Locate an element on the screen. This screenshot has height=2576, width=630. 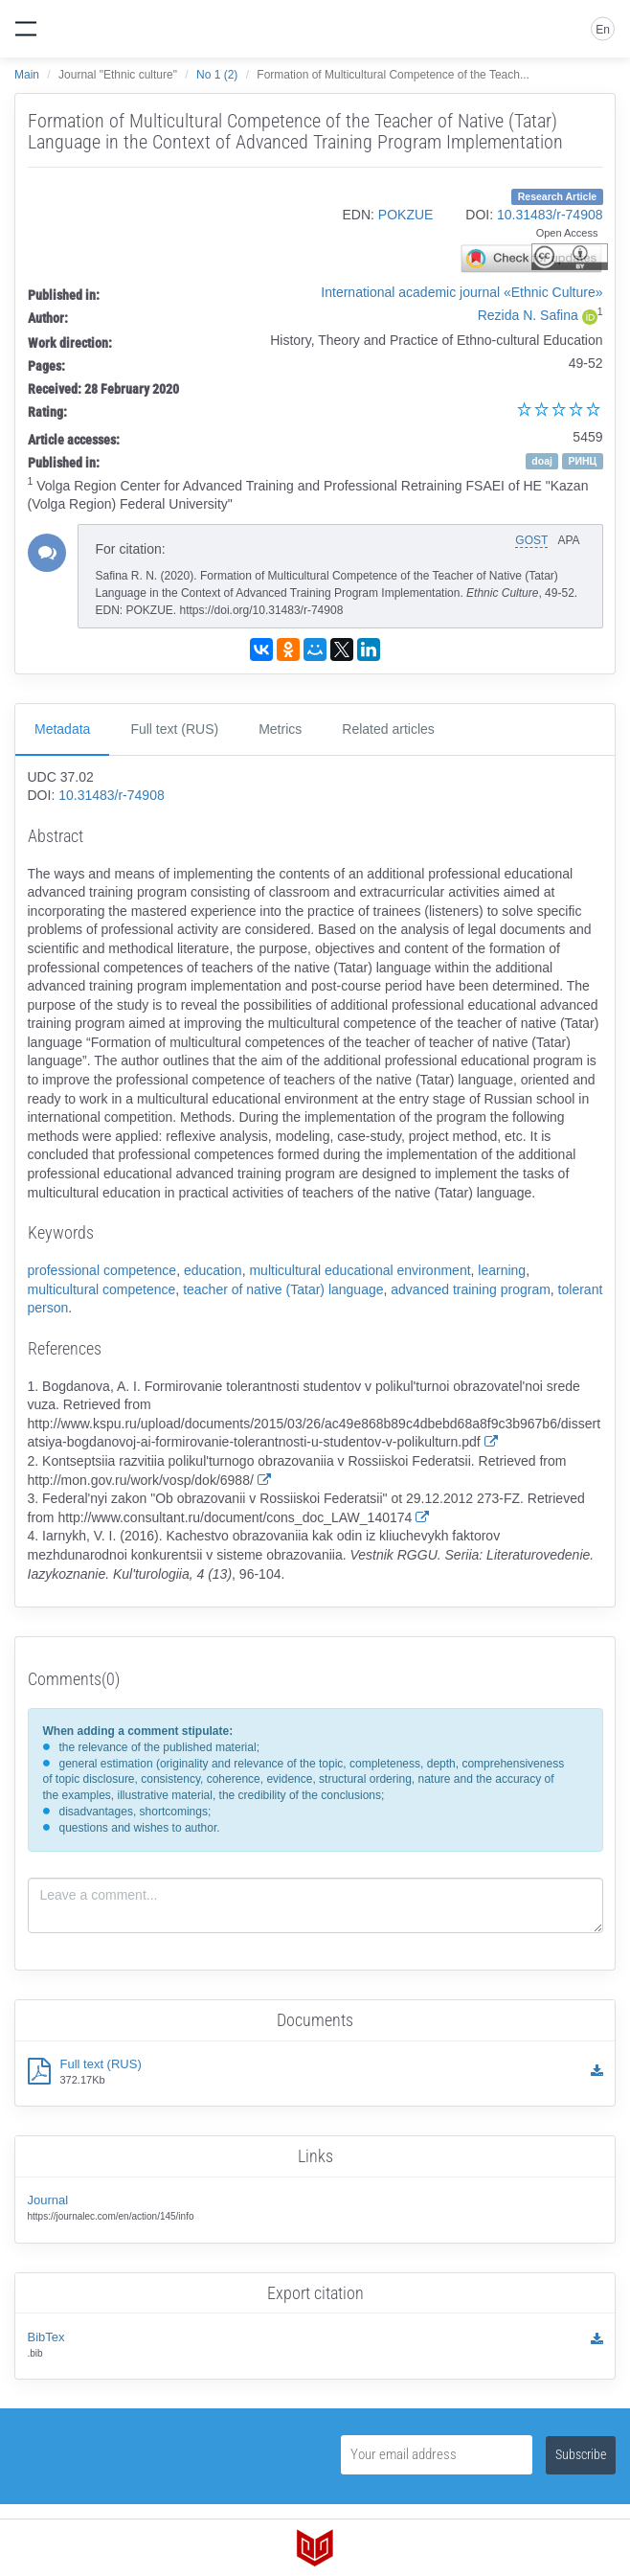
multicultural competence is located at coordinates (102, 1289).